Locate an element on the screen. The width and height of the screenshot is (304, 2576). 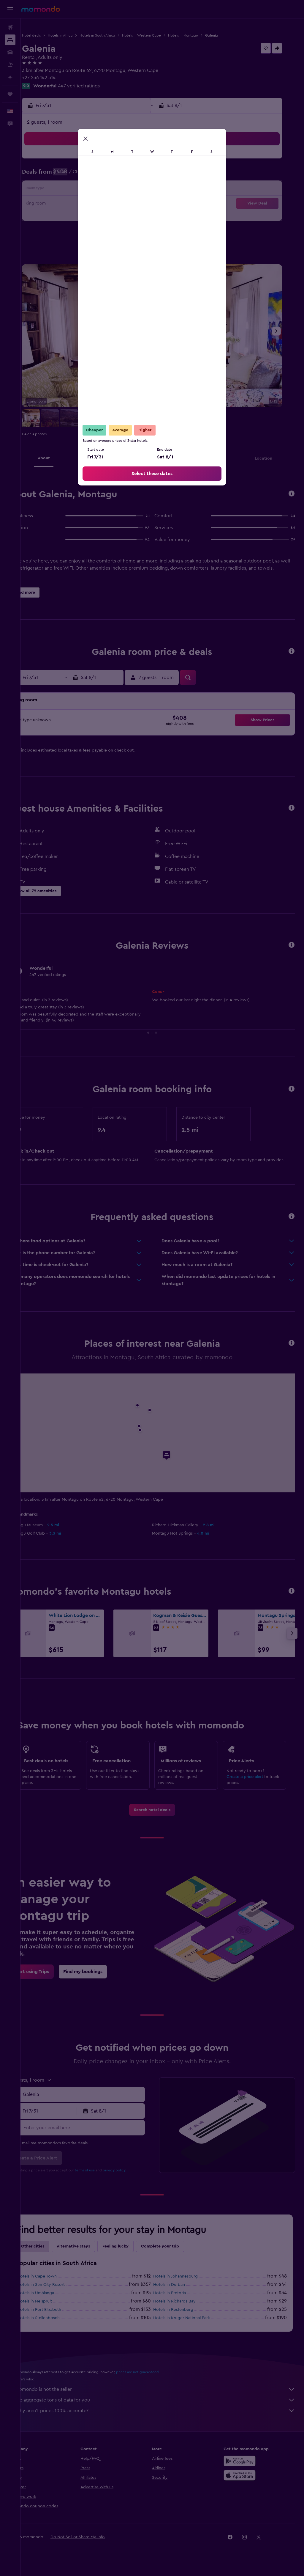
13 [button] is located at coordinates (71, 189).